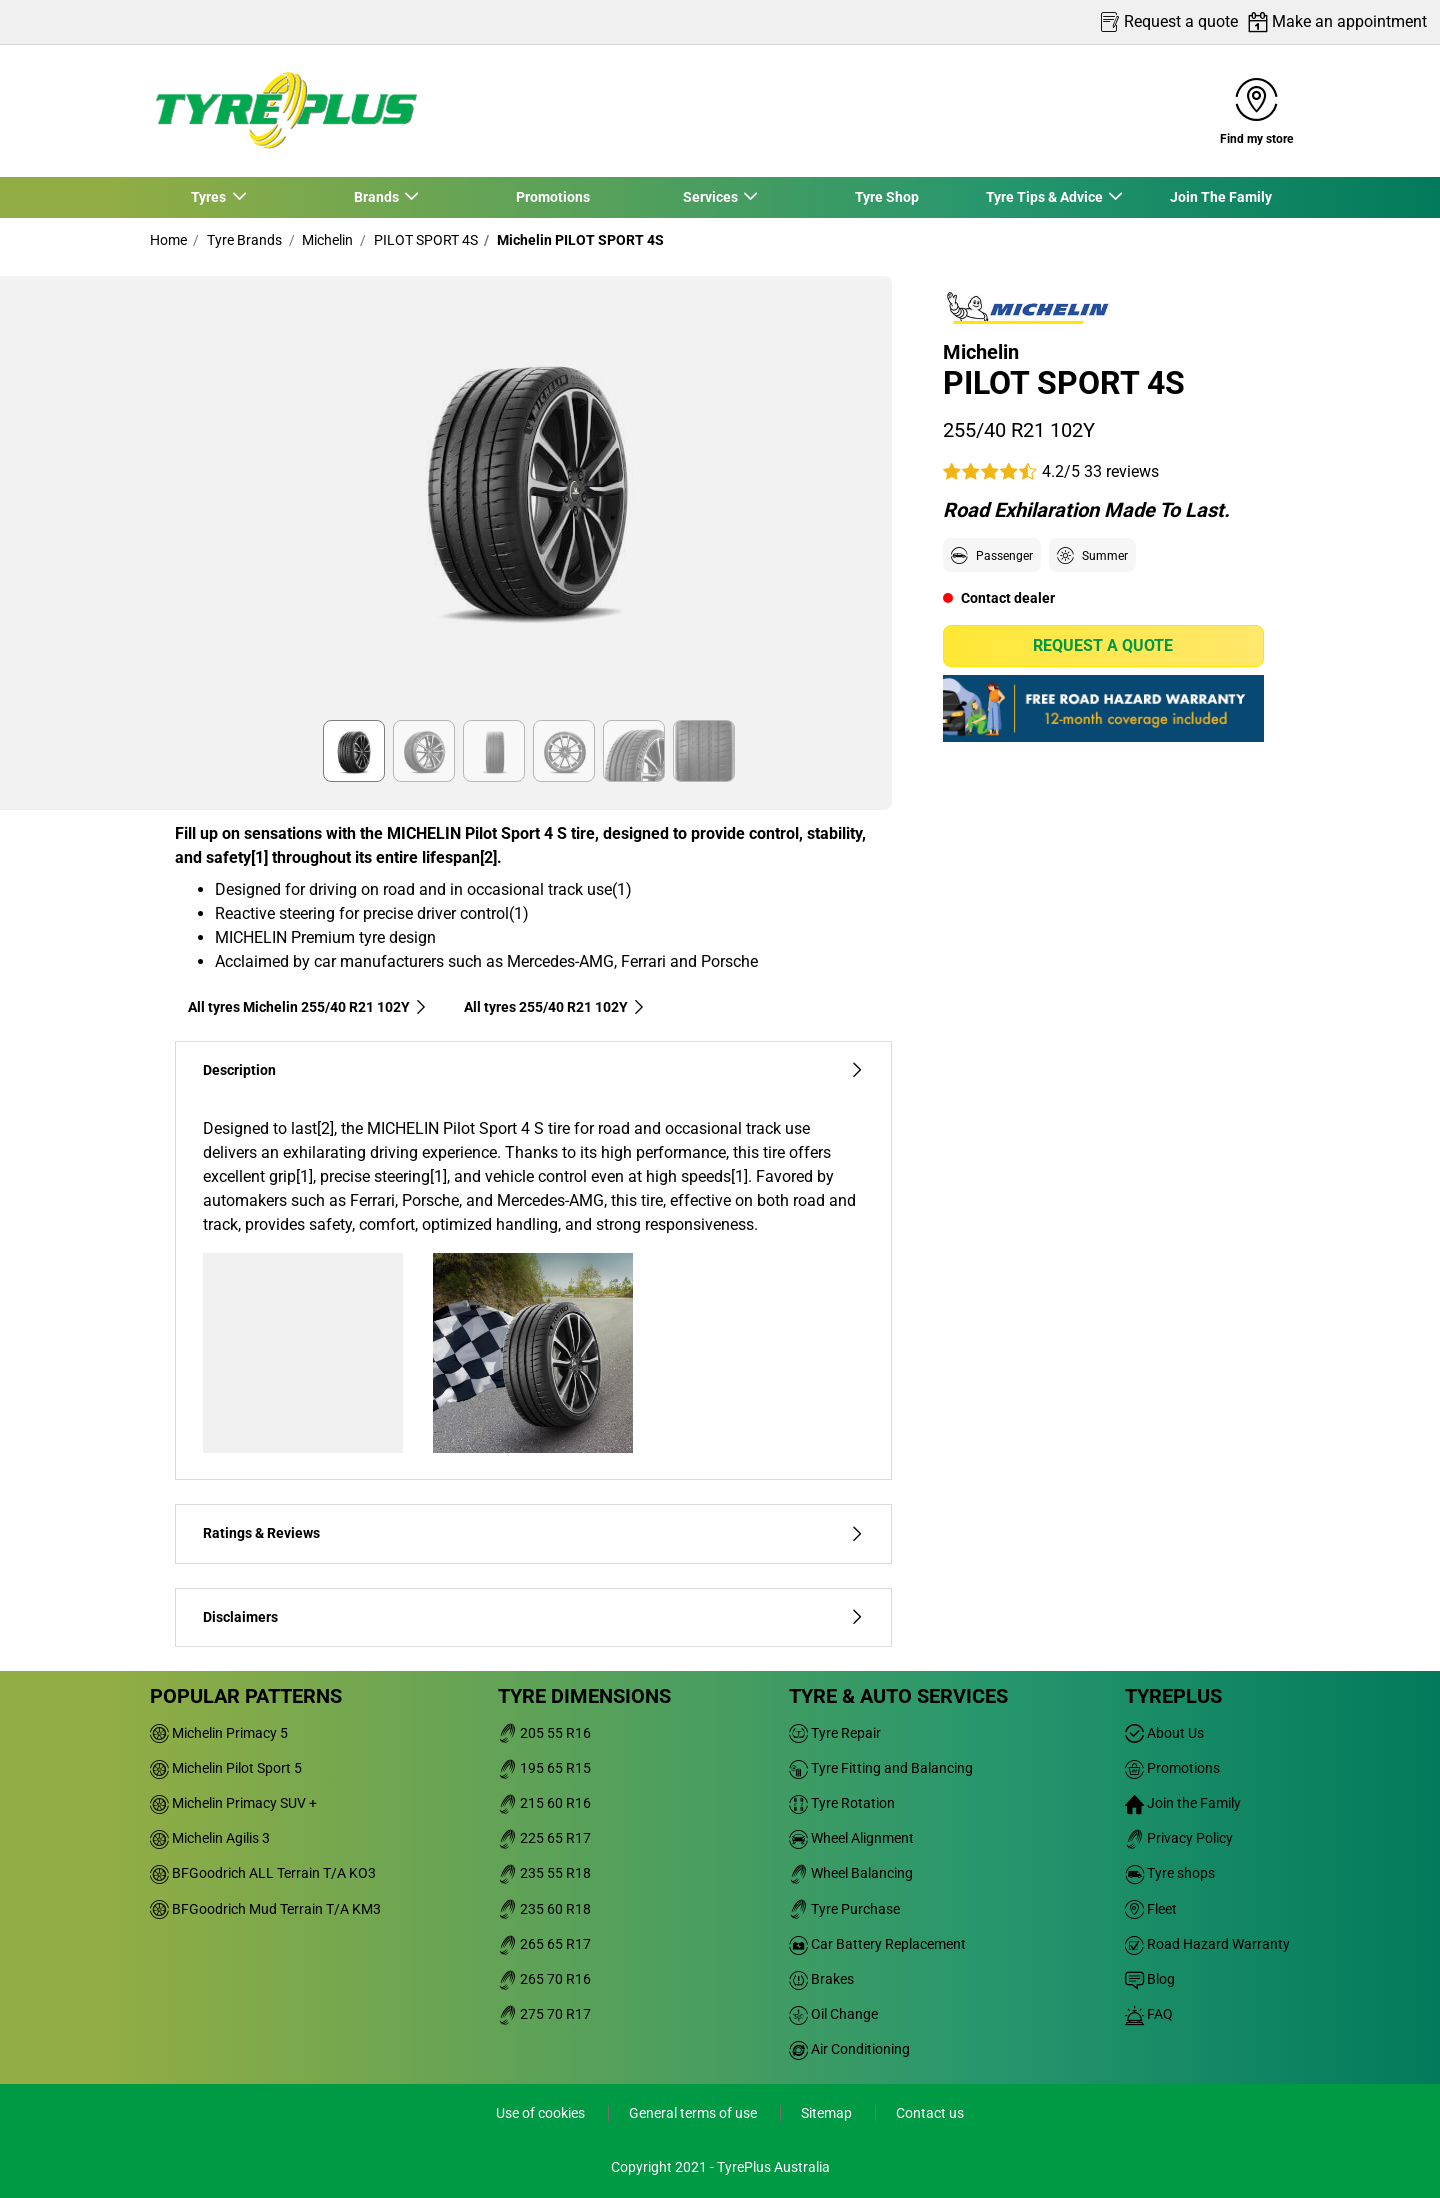  What do you see at coordinates (1045, 197) in the screenshot?
I see `Tyre Tips & Advice [button]` at bounding box center [1045, 197].